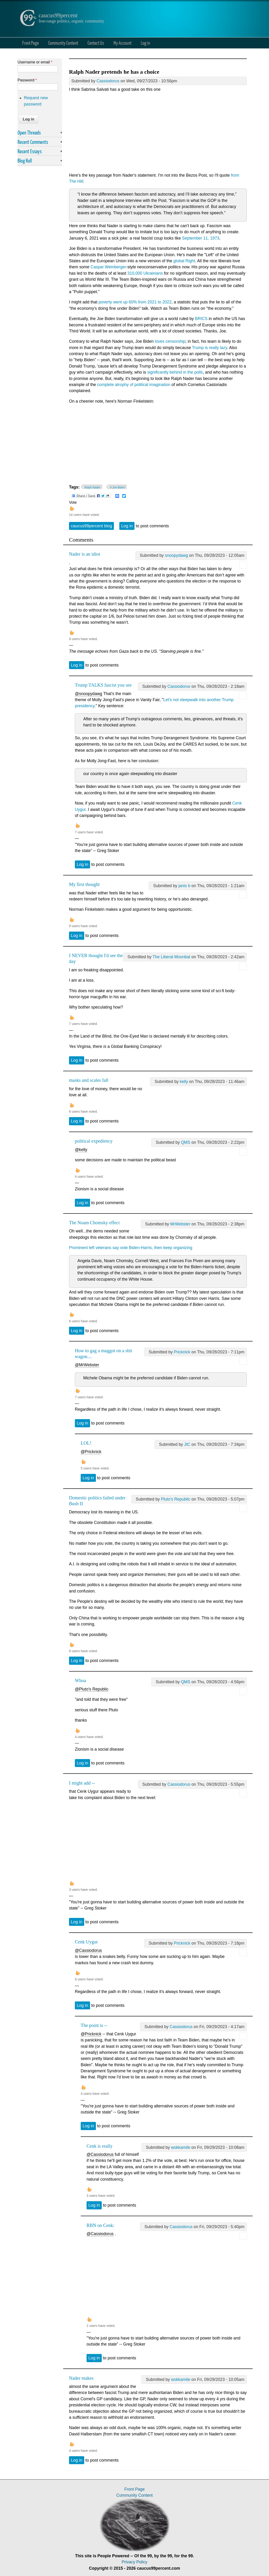  What do you see at coordinates (175, 1499) in the screenshot?
I see `Pluto's Republic` at bounding box center [175, 1499].